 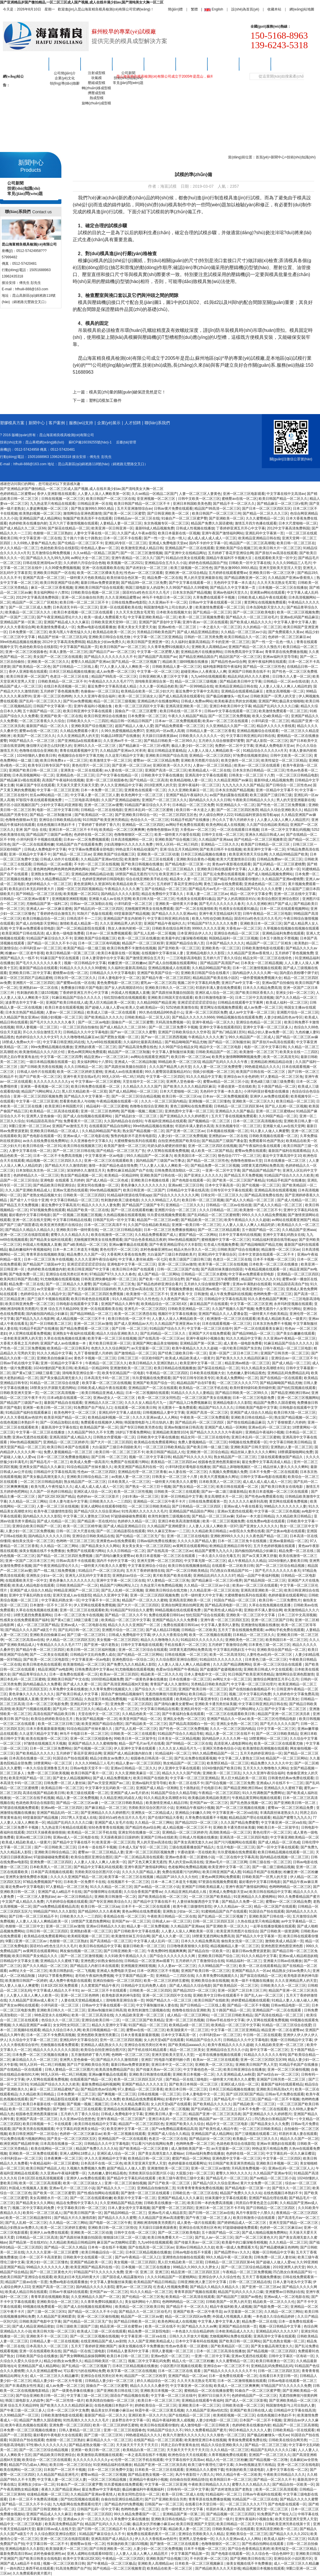 I want to click on 欧美成人精品电影在线观看, so click(x=33, y=1585).